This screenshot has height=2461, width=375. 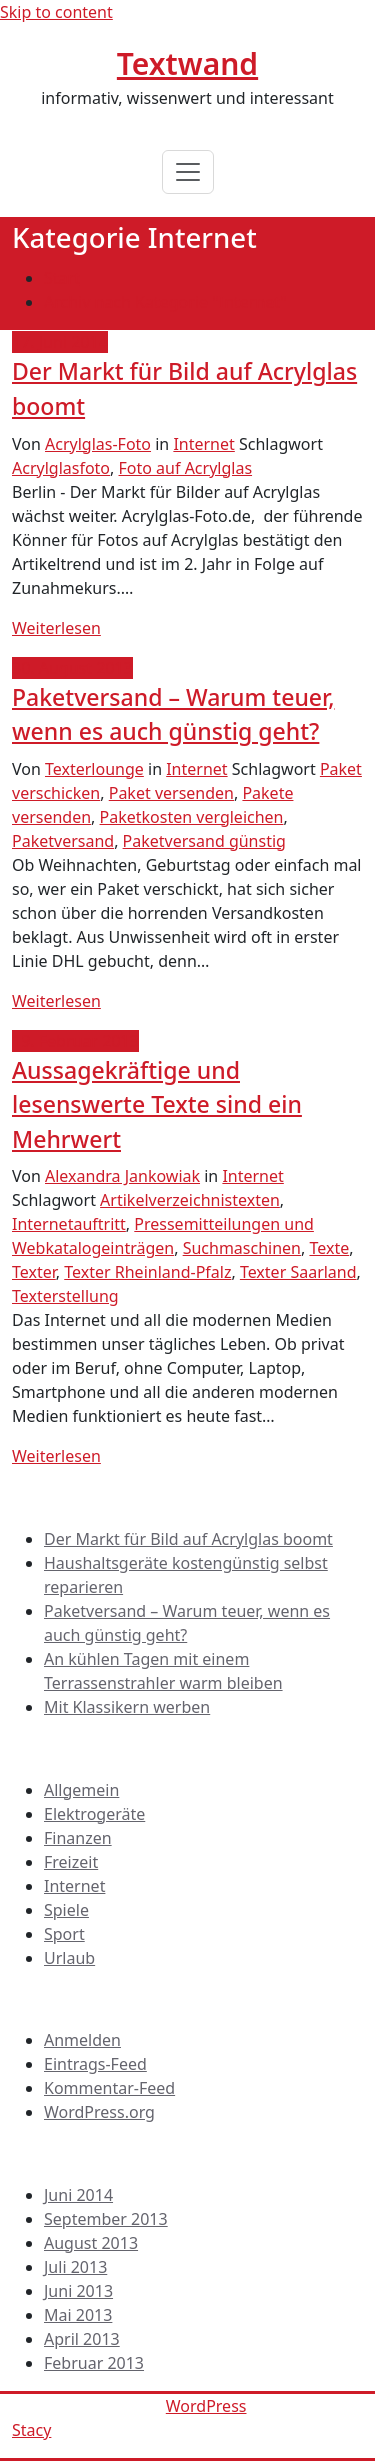 I want to click on Foto auf Acrylglas, so click(x=186, y=468).